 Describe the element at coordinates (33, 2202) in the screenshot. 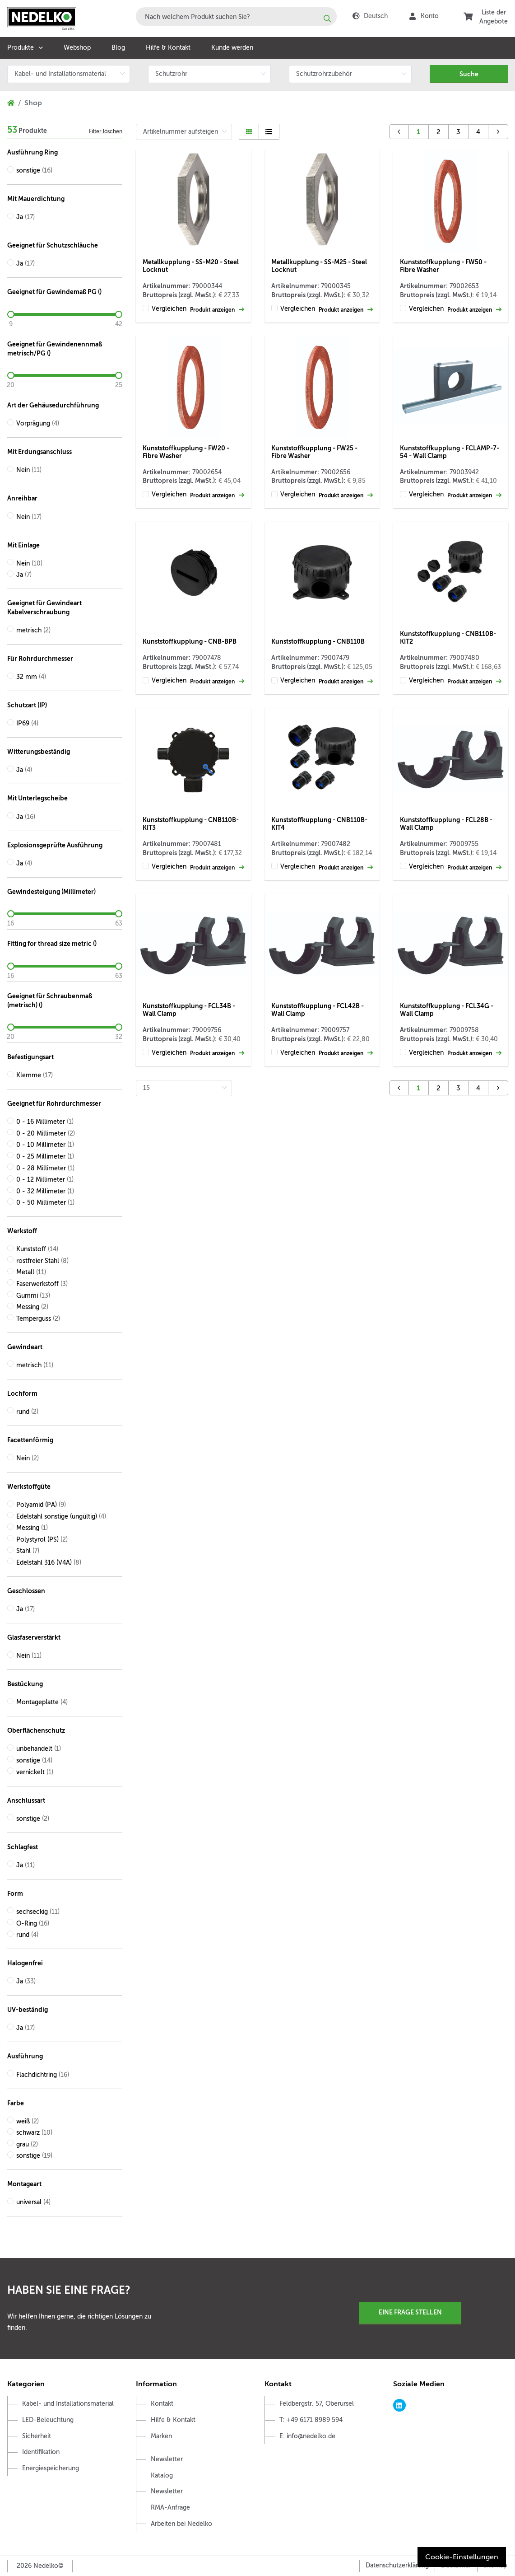

I see `universal` at that location.